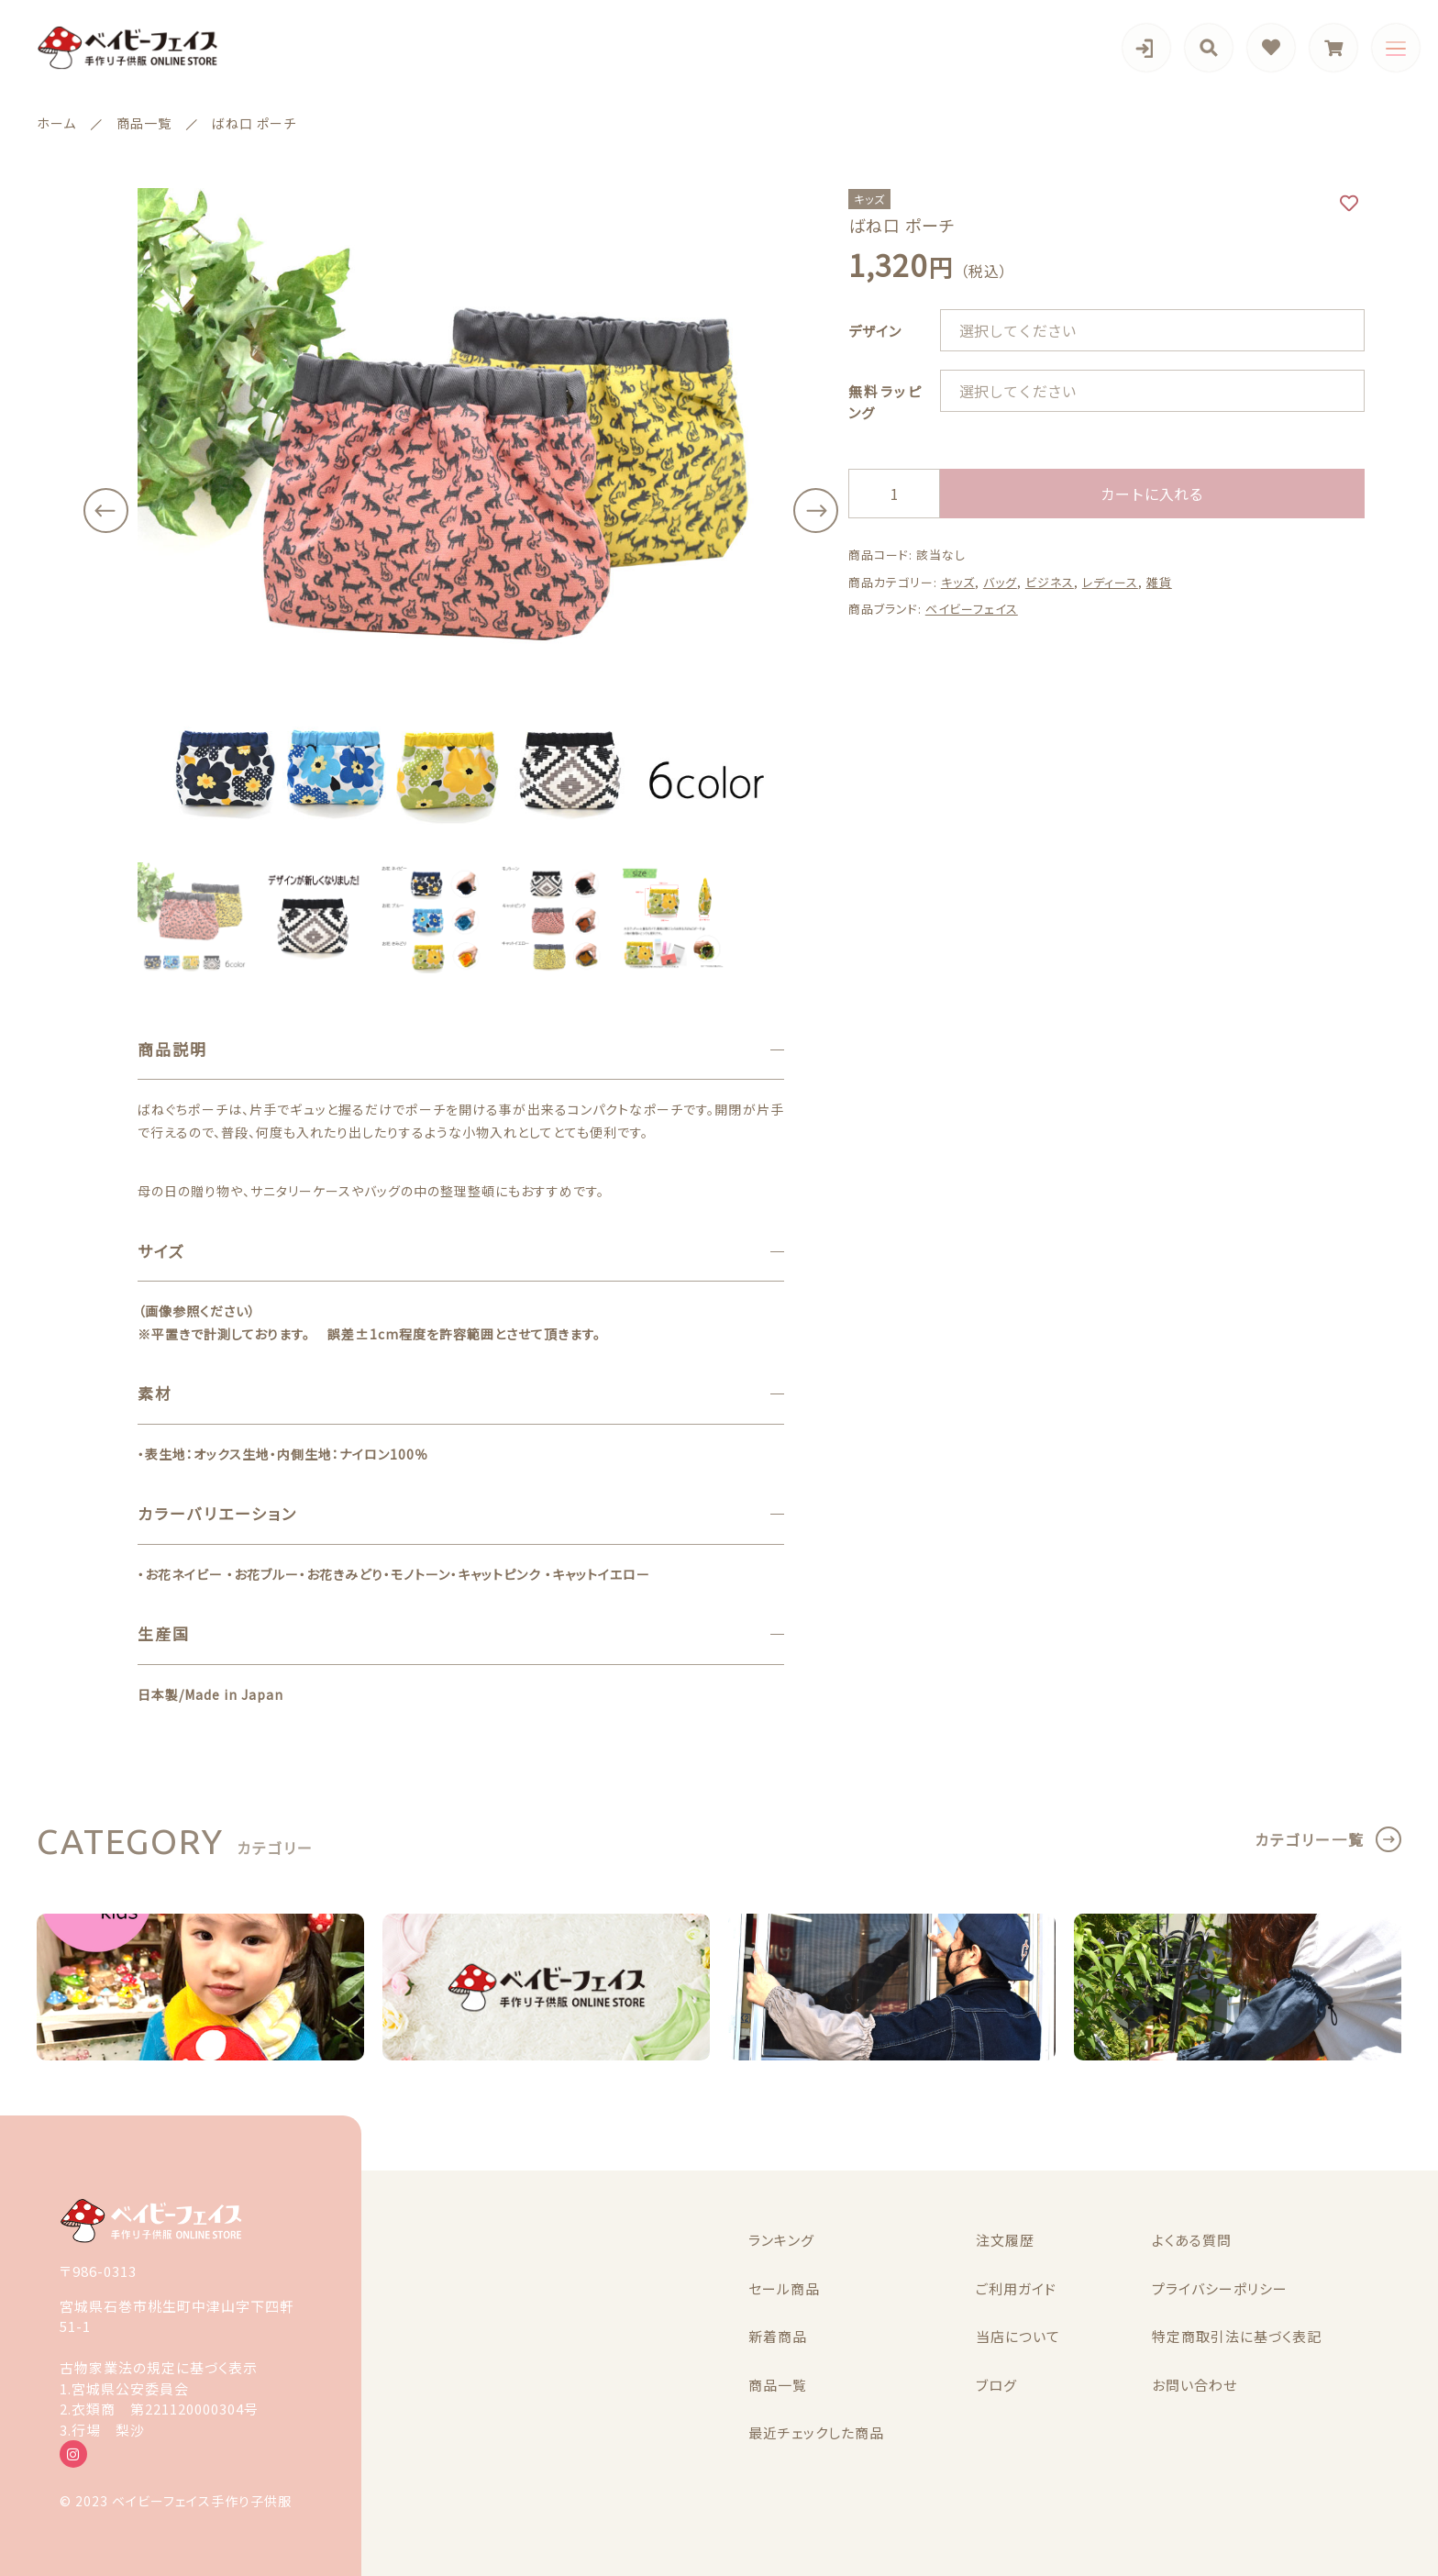 Image resolution: width=1438 pixels, height=2576 pixels. Describe the element at coordinates (781, 2239) in the screenshot. I see `ランキング` at that location.